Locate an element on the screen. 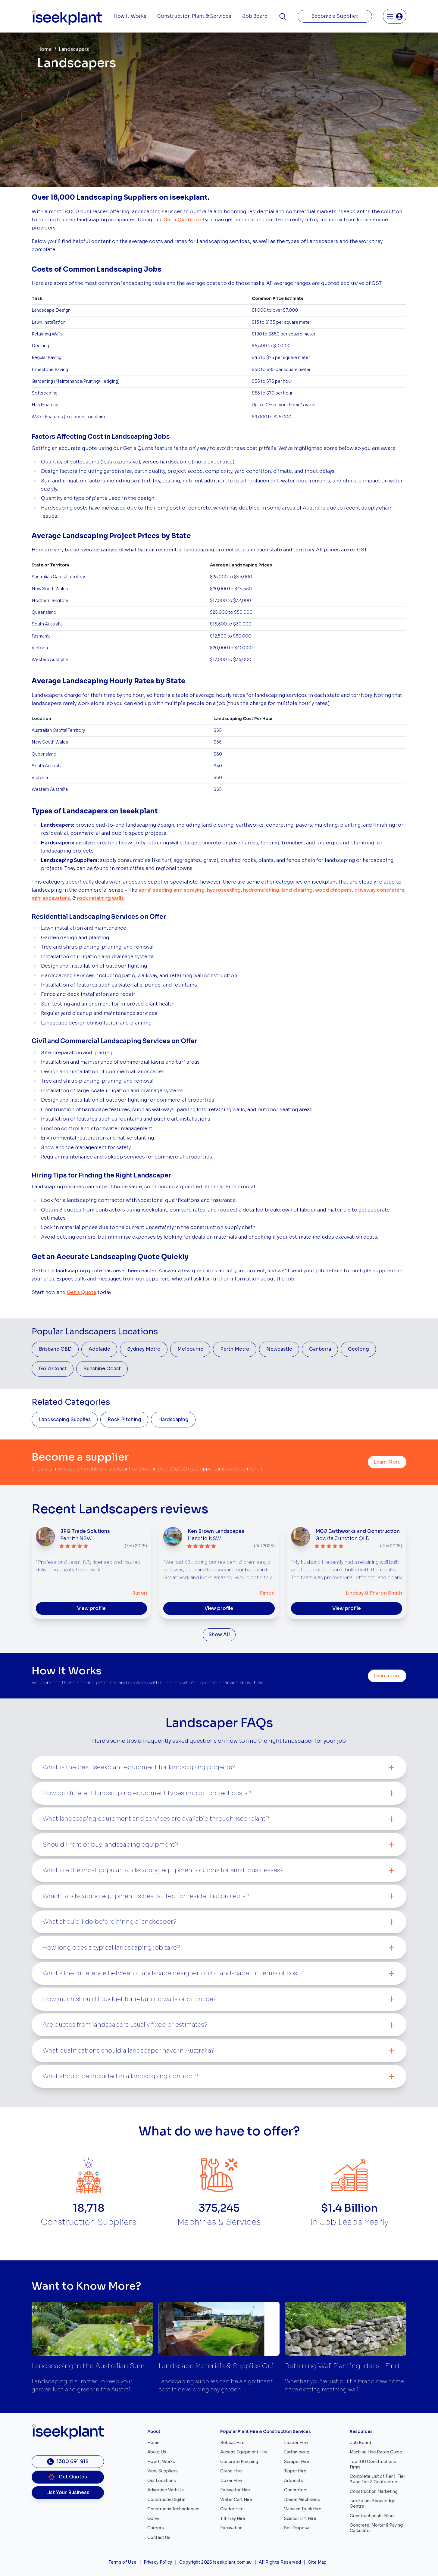 The width and height of the screenshot is (438, 2576). Vacuum Truck Hire is located at coordinates (302, 2509).